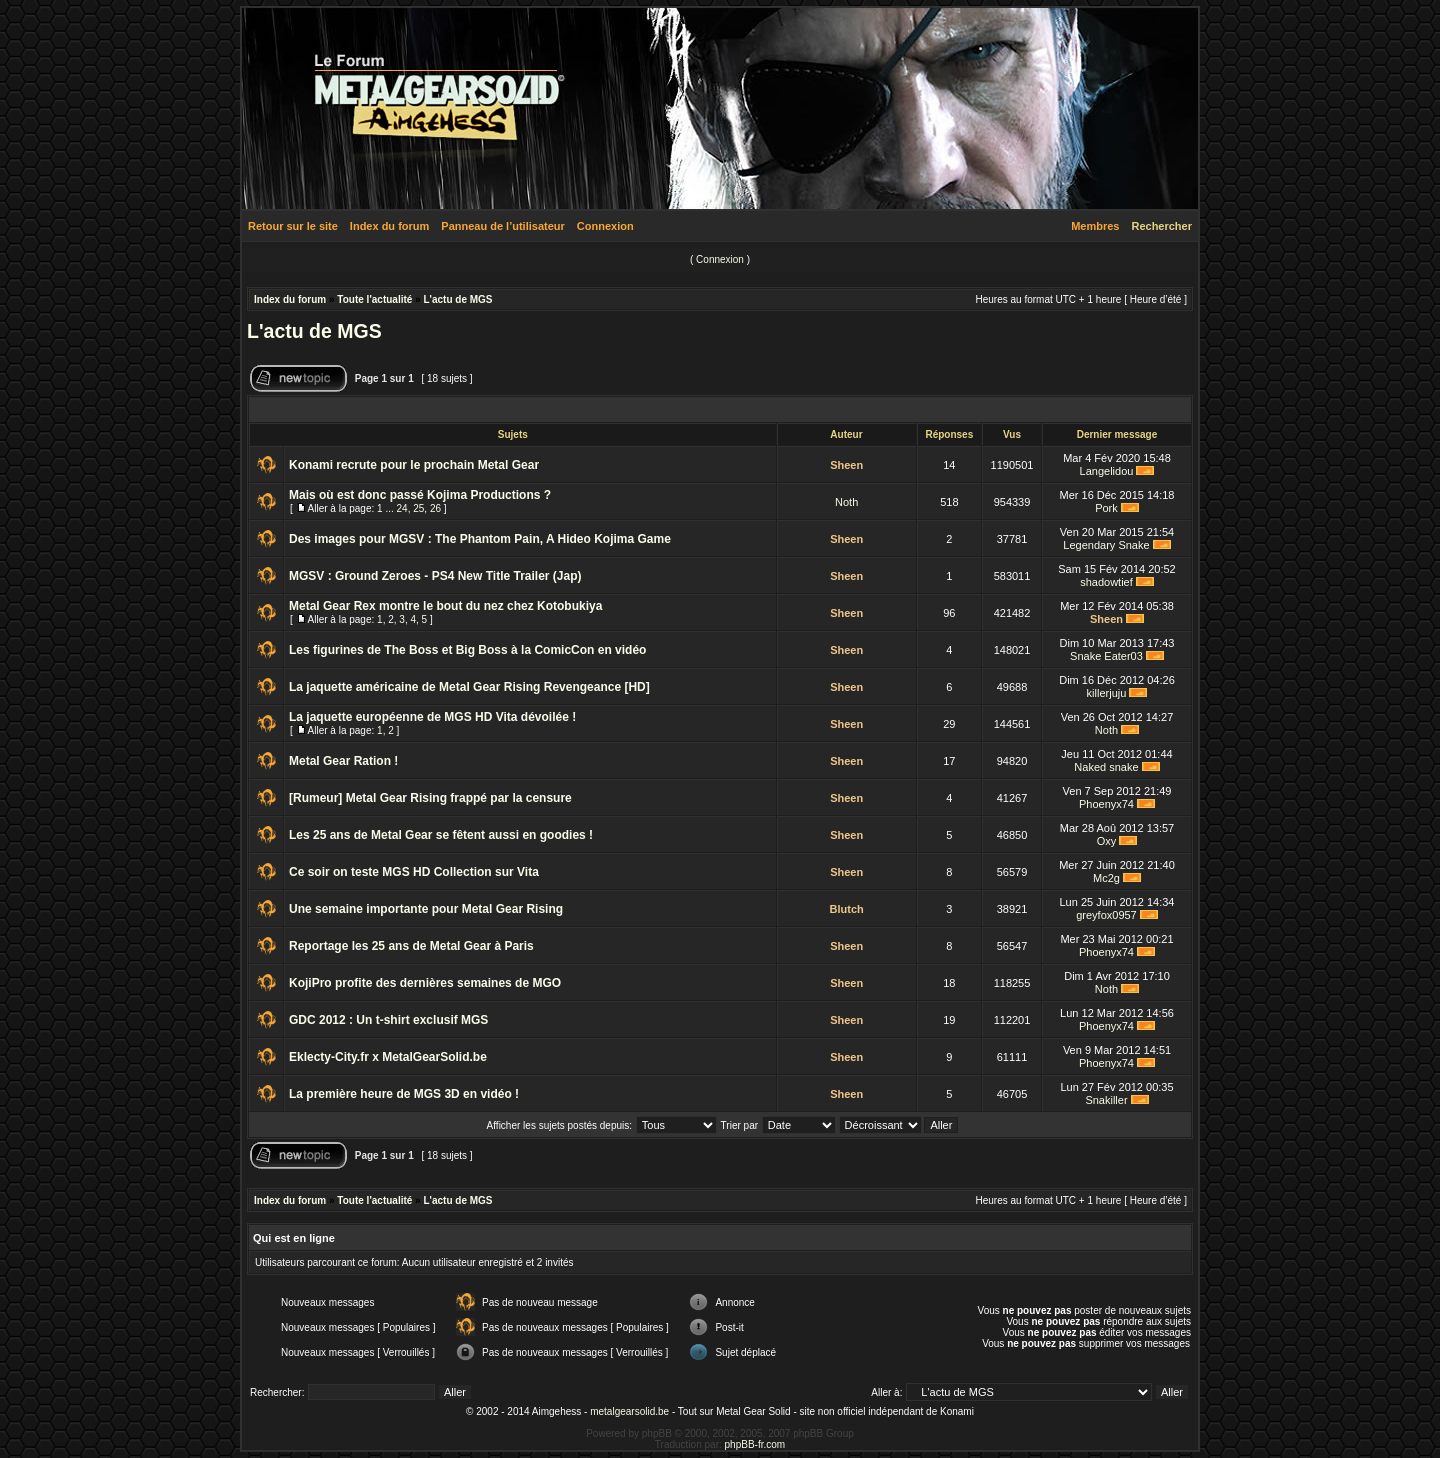 This screenshot has height=1458, width=1440. What do you see at coordinates (1106, 545) in the screenshot?
I see `Legendary Snake` at bounding box center [1106, 545].